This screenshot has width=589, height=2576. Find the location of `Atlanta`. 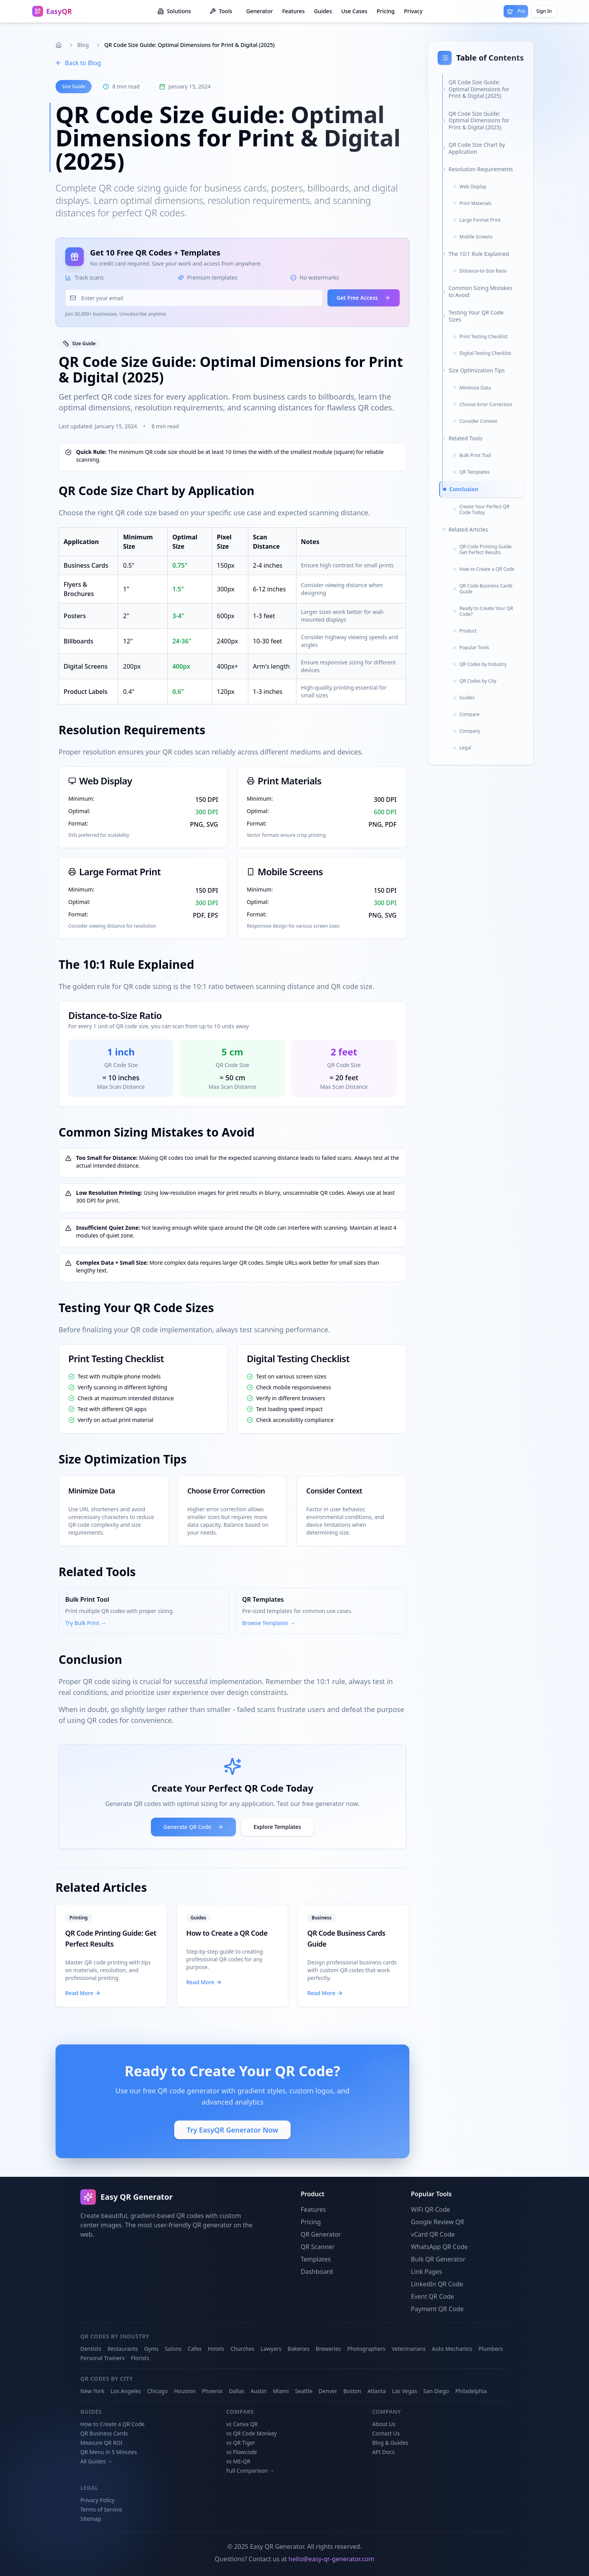

Atlanta is located at coordinates (376, 2391).